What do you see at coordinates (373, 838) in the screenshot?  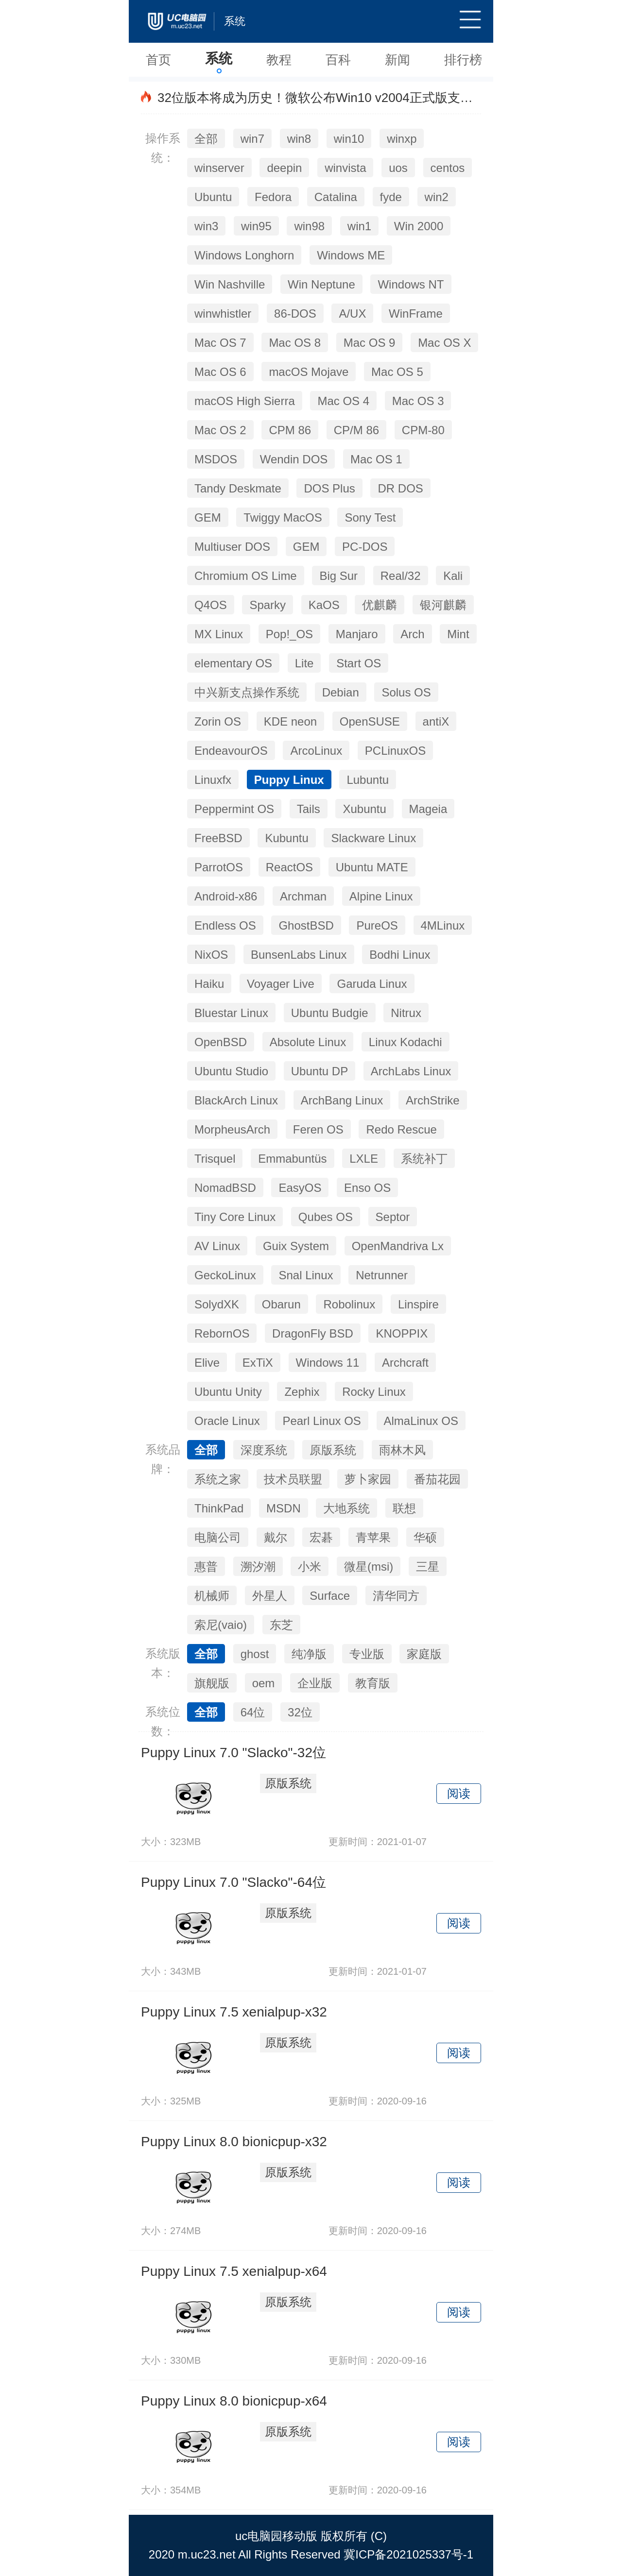 I see `Slackware Linux` at bounding box center [373, 838].